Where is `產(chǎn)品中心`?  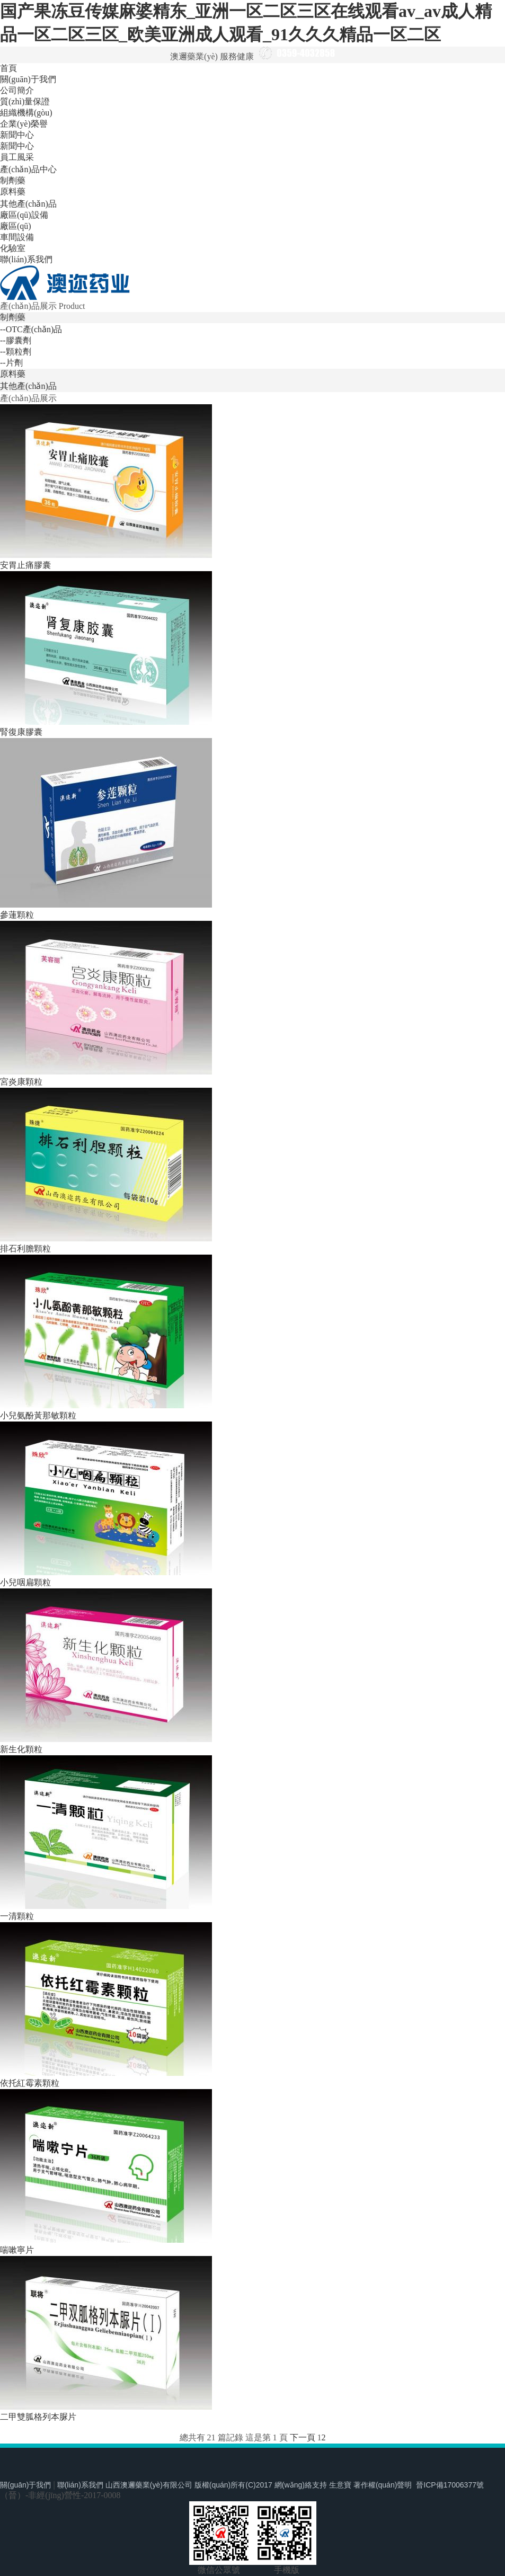 產(chǎn)品中心 is located at coordinates (28, 169).